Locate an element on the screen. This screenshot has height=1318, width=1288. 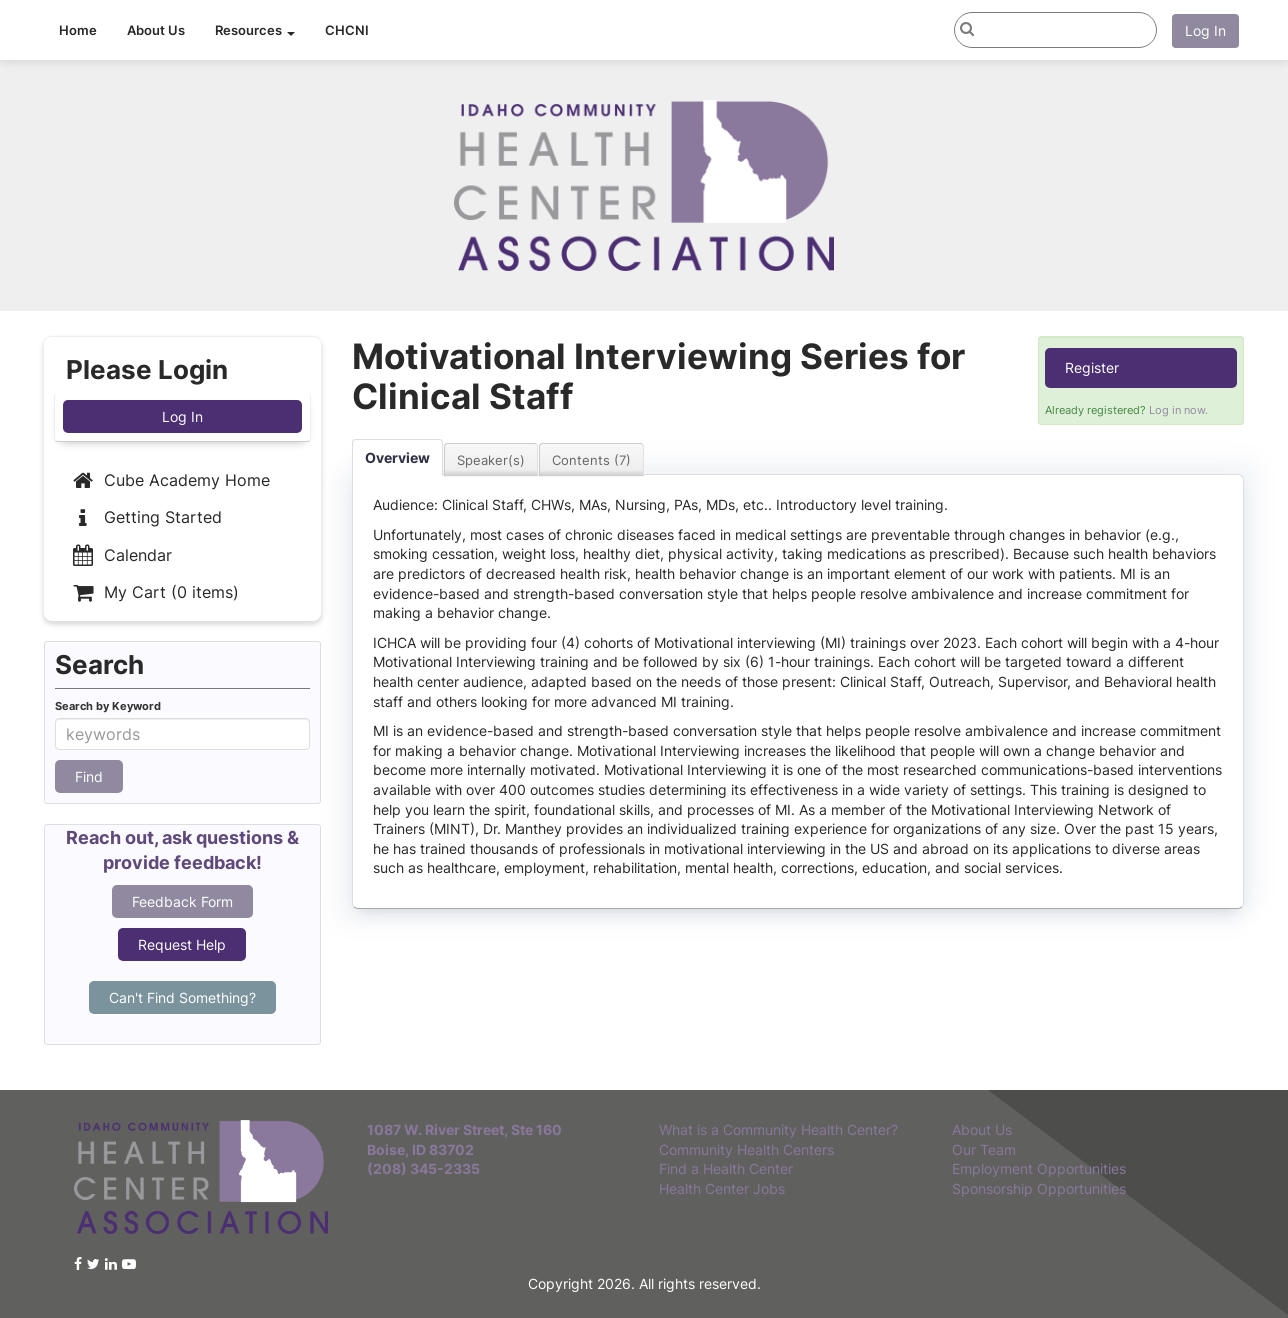
Contents (7) is located at coordinates (591, 460).